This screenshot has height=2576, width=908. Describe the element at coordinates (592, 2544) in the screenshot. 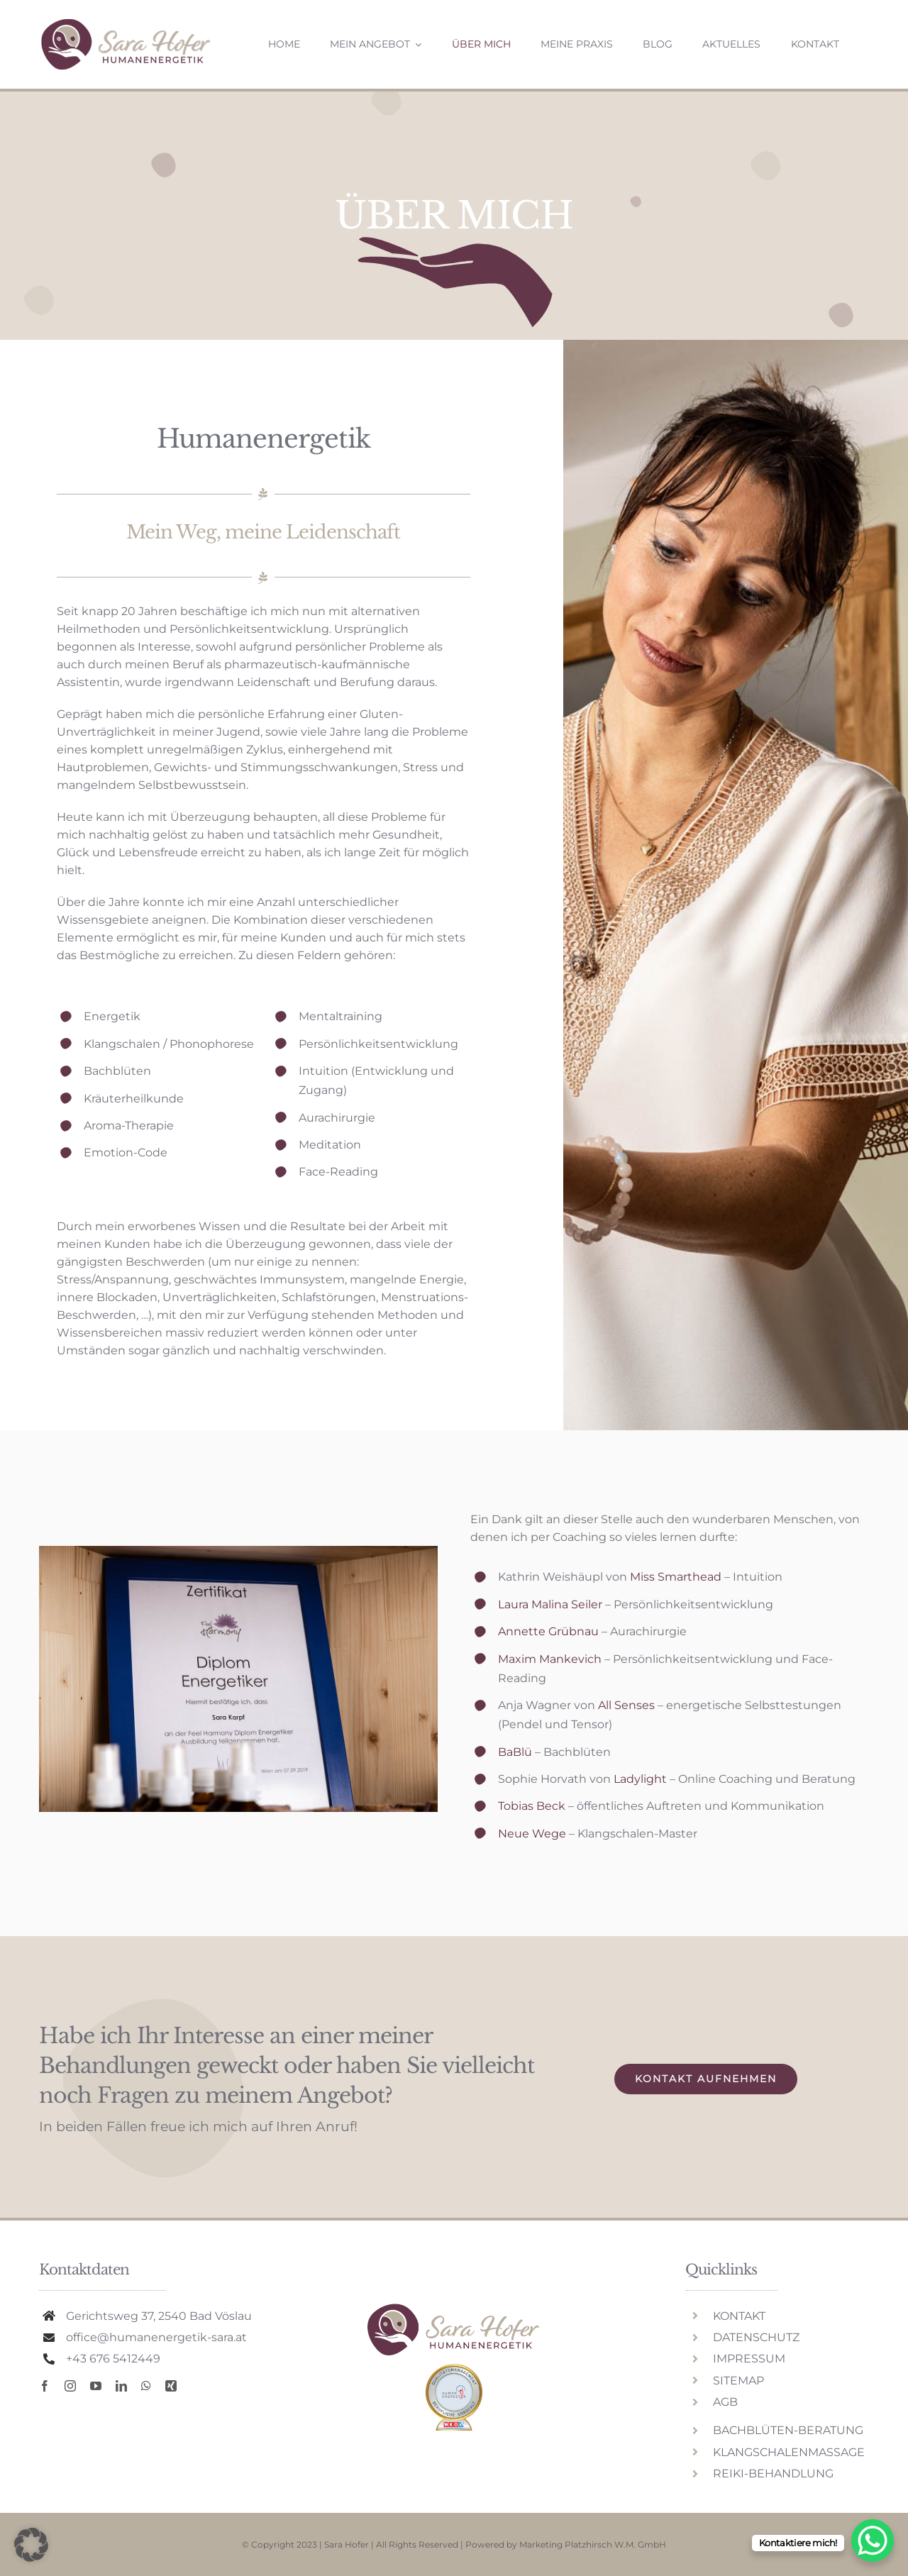

I see `Marketing Platzhirsch W.M. GmbH` at that location.